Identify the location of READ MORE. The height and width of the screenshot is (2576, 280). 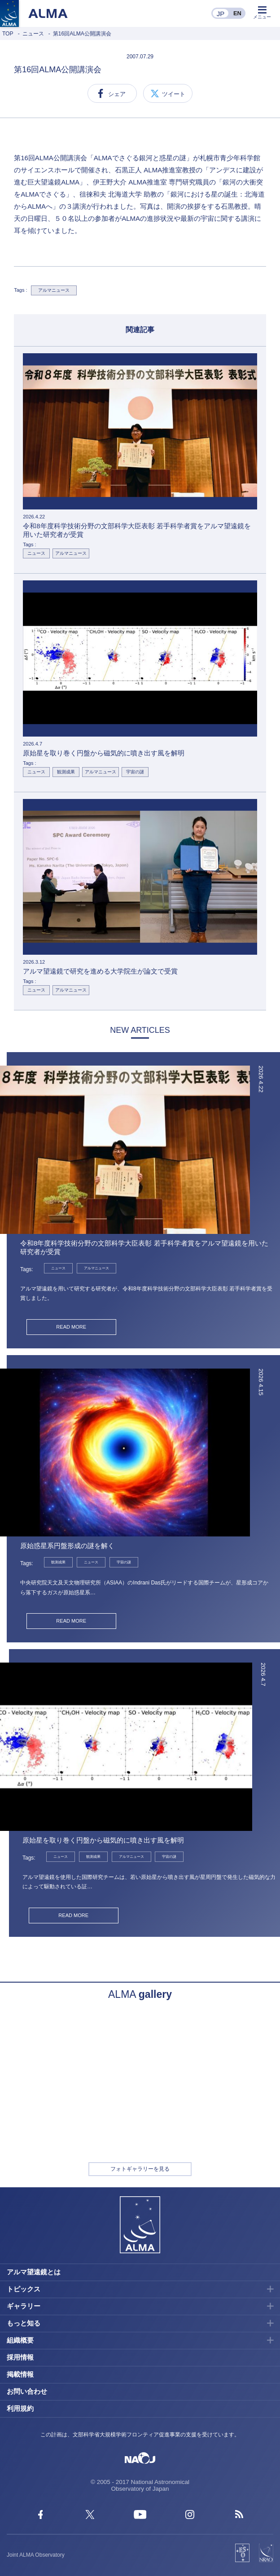
(71, 1327).